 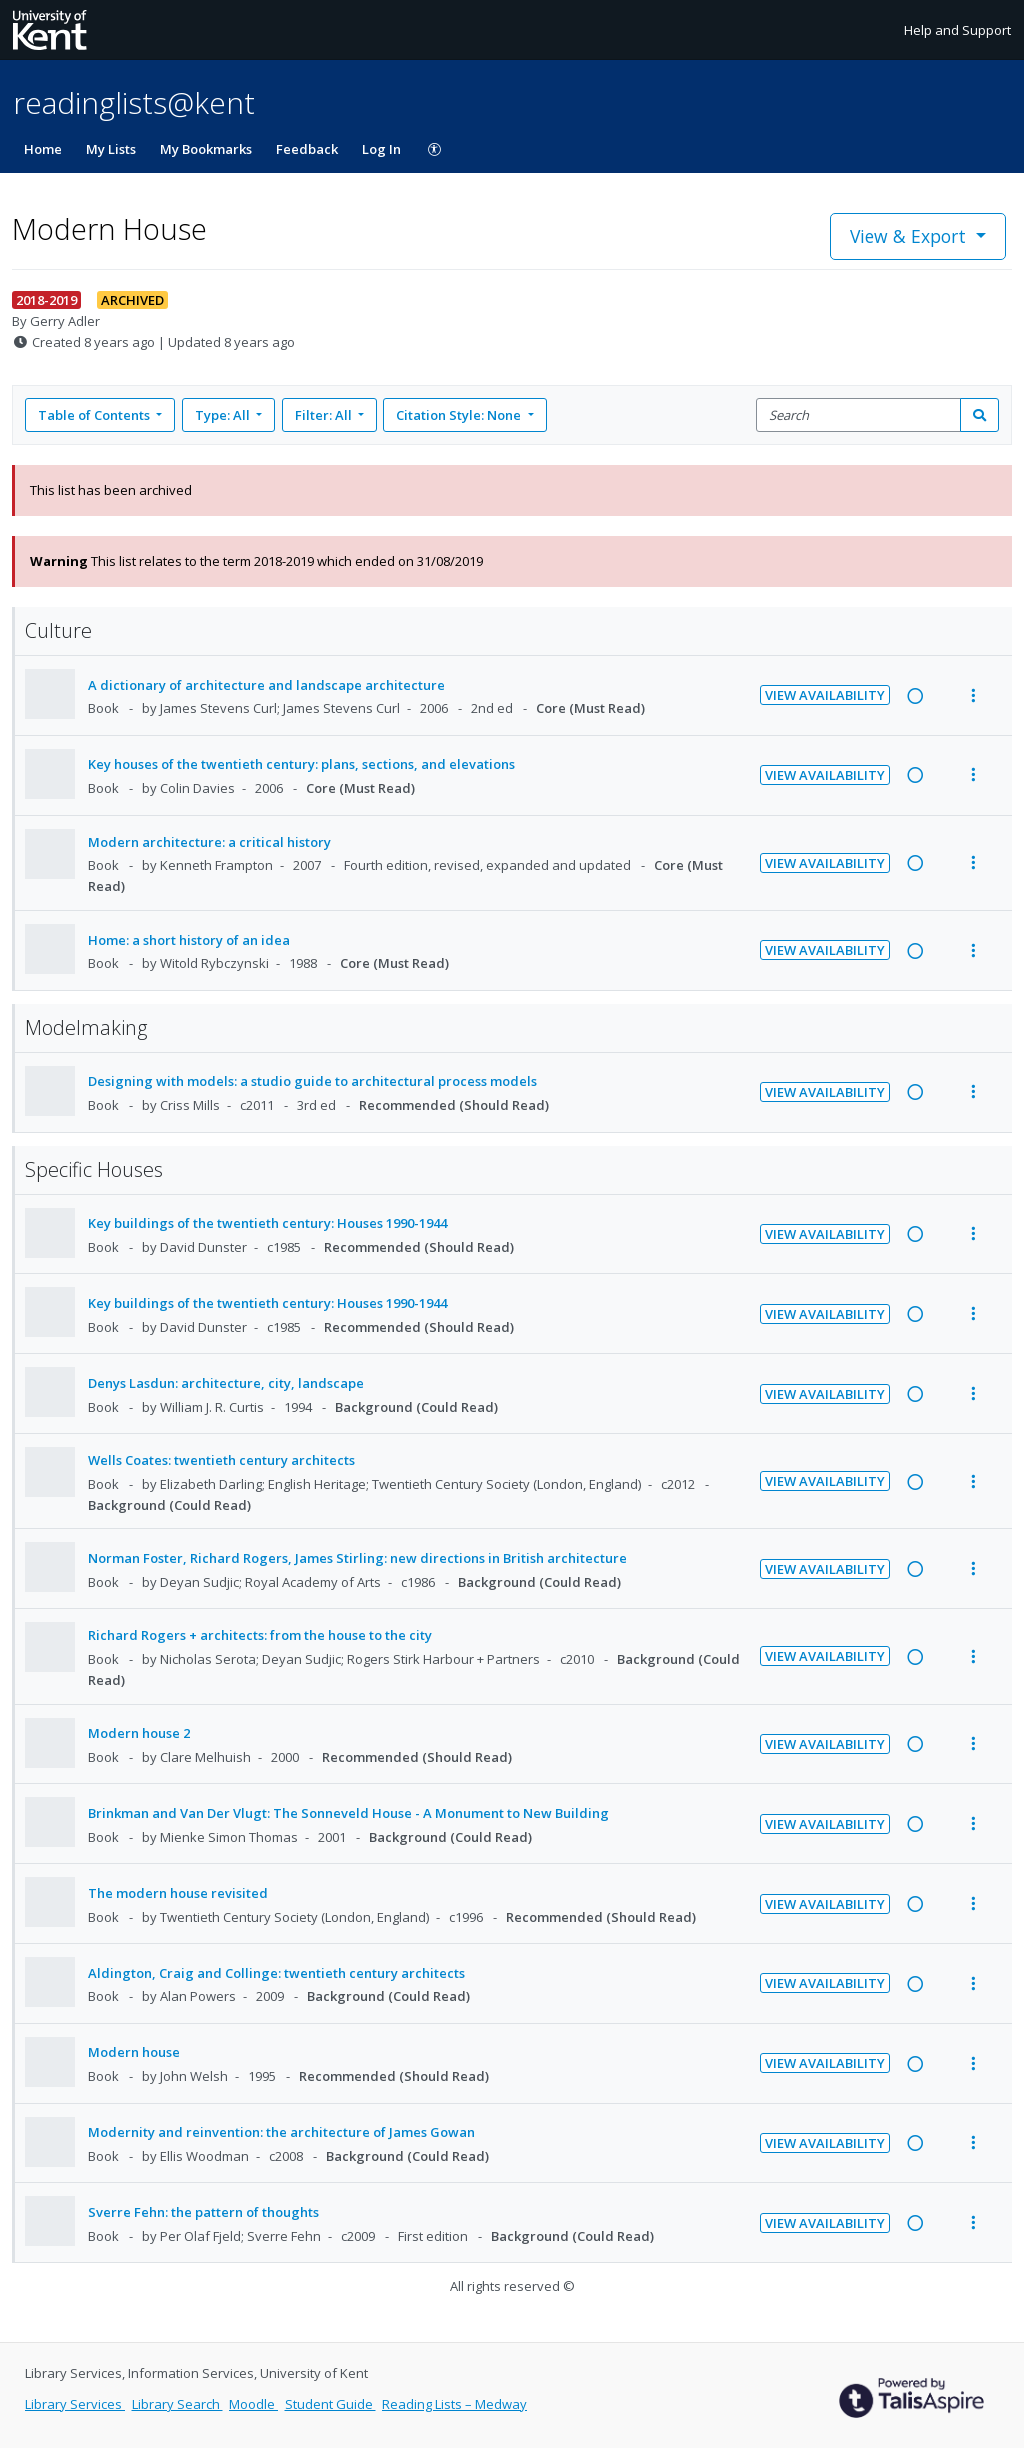 I want to click on View & Export, so click(x=910, y=236).